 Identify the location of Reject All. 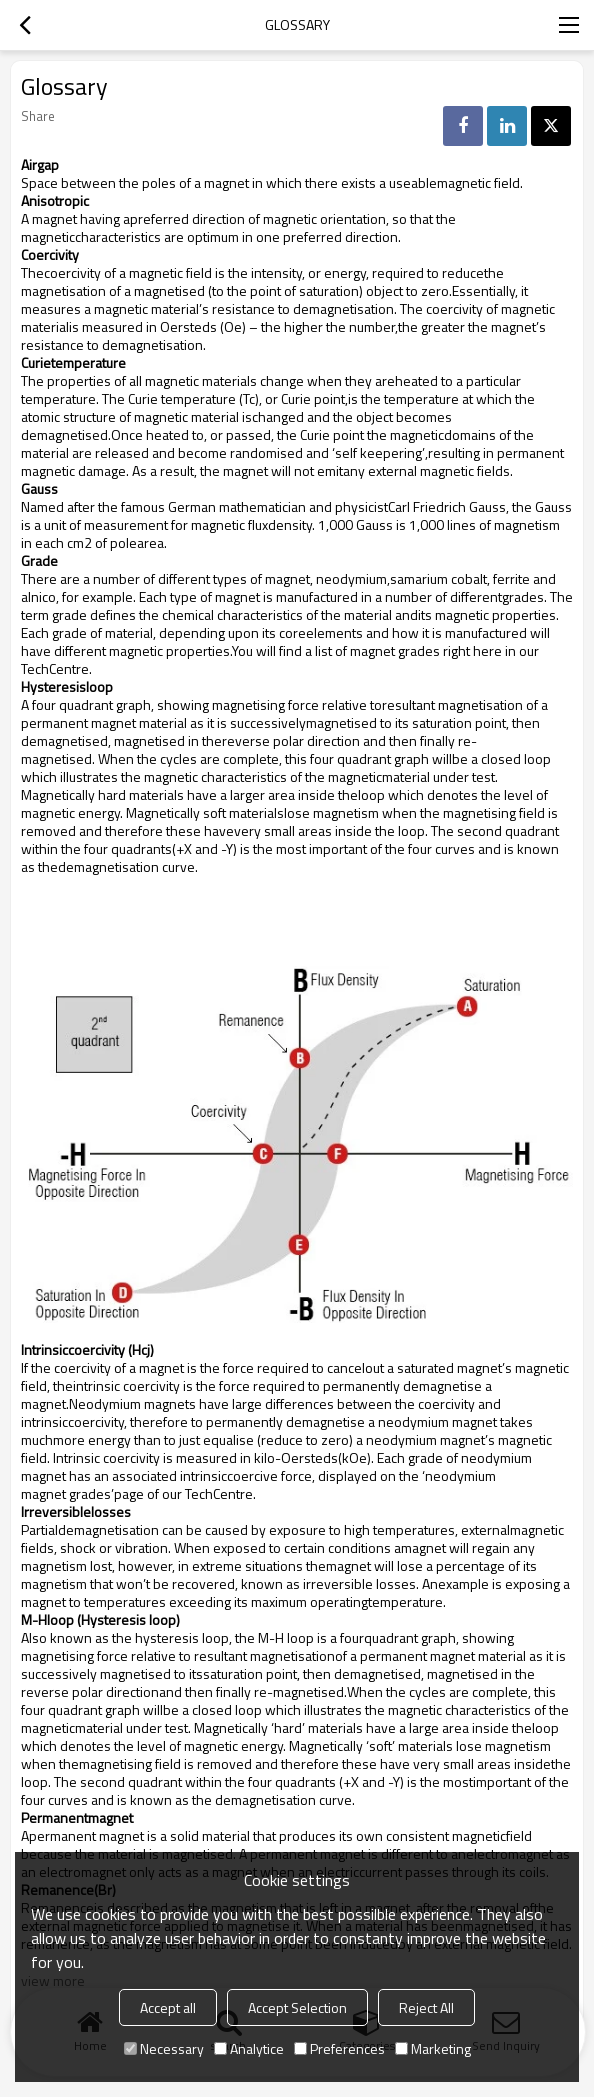
(426, 2007).